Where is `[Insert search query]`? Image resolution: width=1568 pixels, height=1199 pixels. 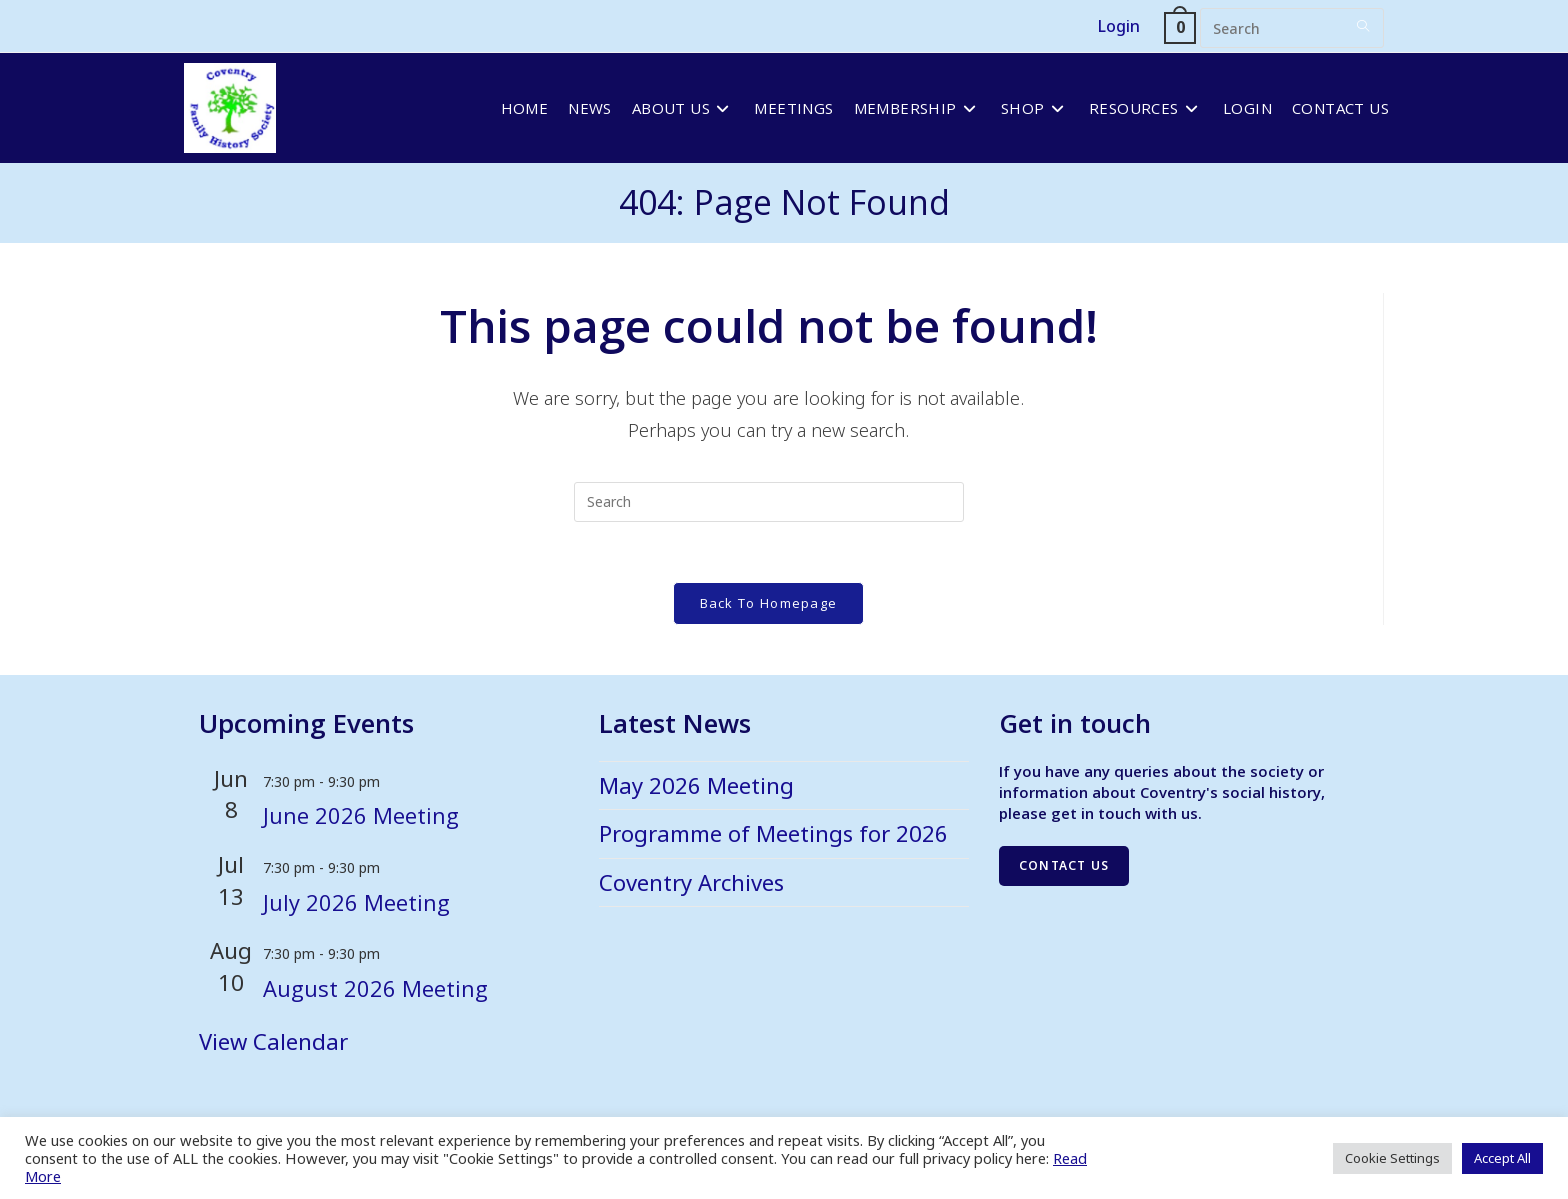
[Insert search query] is located at coordinates (1292, 28).